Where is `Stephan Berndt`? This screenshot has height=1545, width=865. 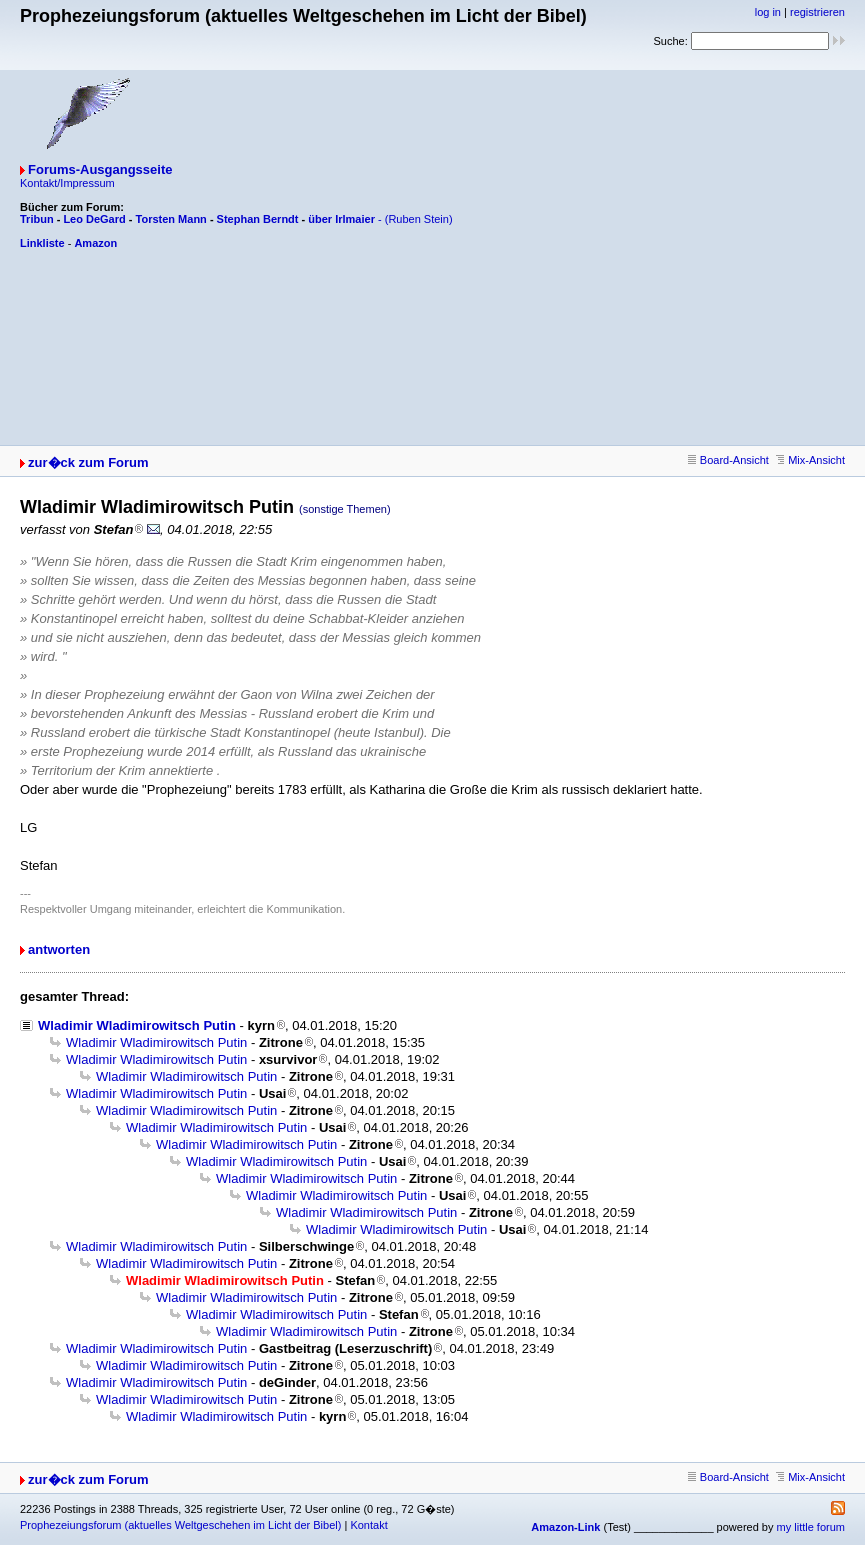 Stephan Berndt is located at coordinates (258, 219).